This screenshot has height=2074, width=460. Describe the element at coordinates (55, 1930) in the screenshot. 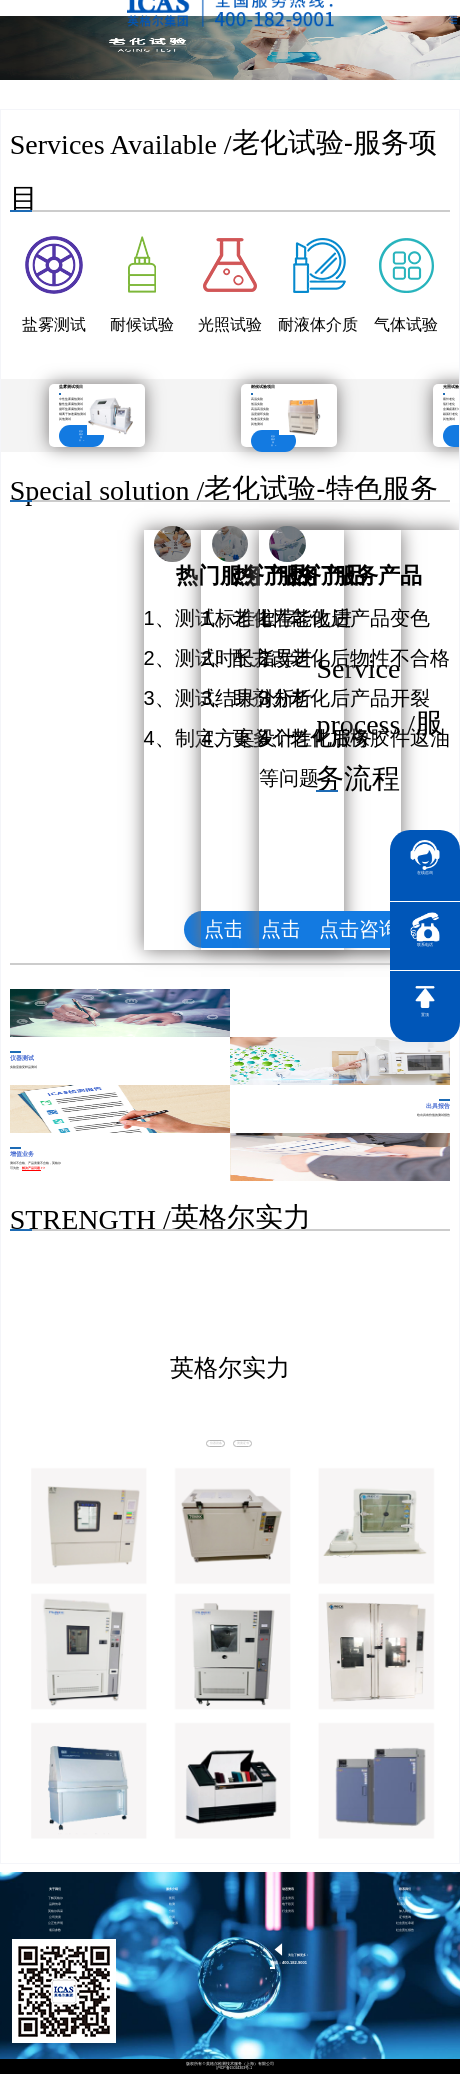

I see `项目参数` at that location.